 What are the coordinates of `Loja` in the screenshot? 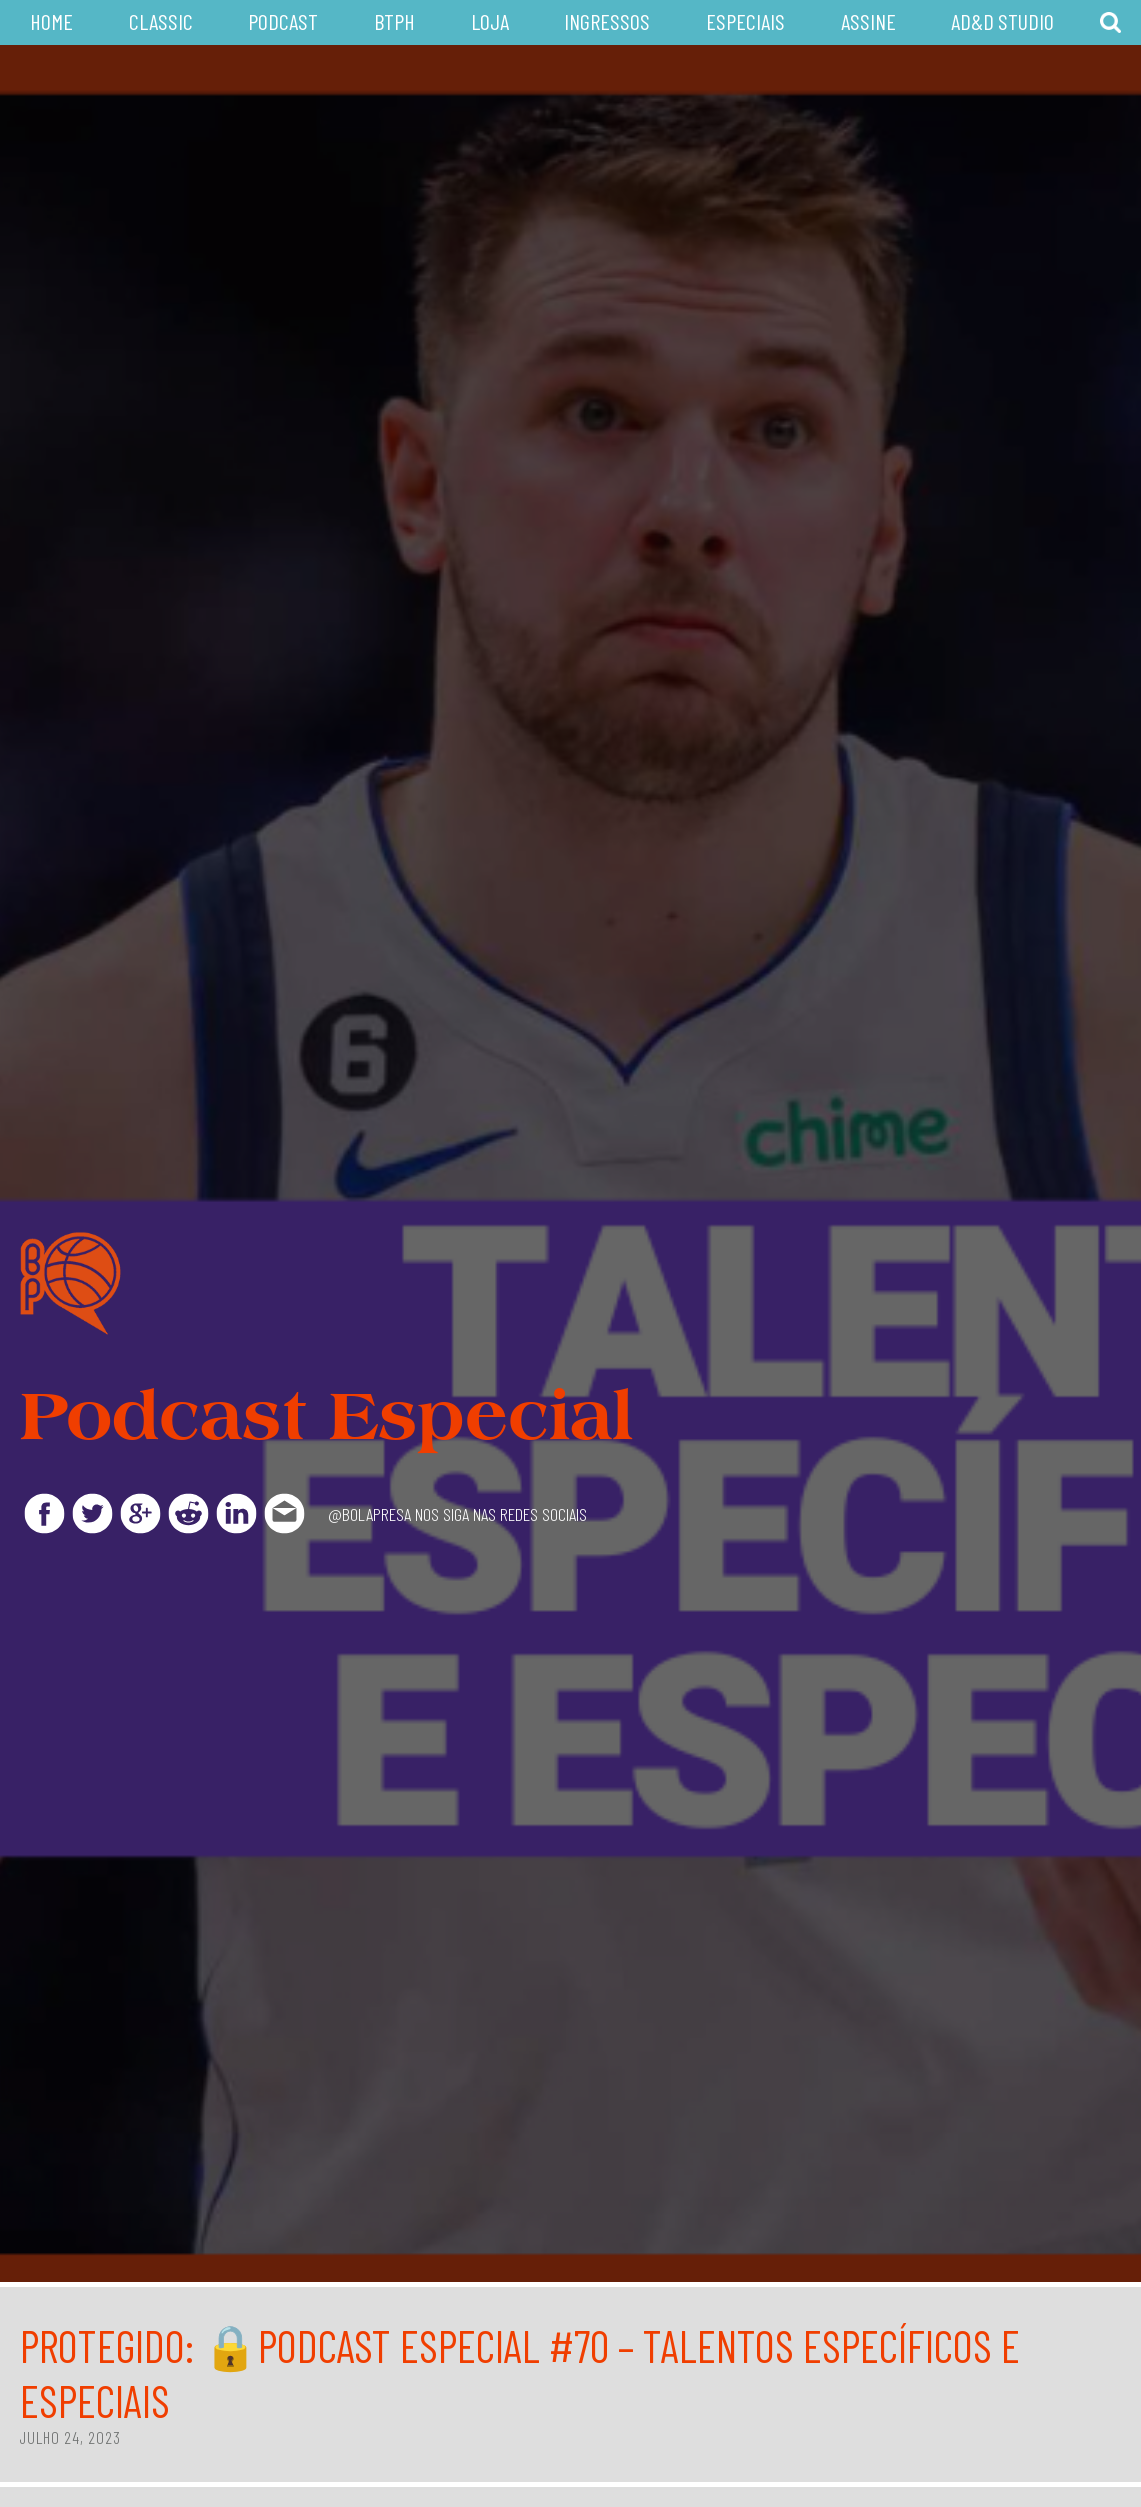 It's located at (490, 21).